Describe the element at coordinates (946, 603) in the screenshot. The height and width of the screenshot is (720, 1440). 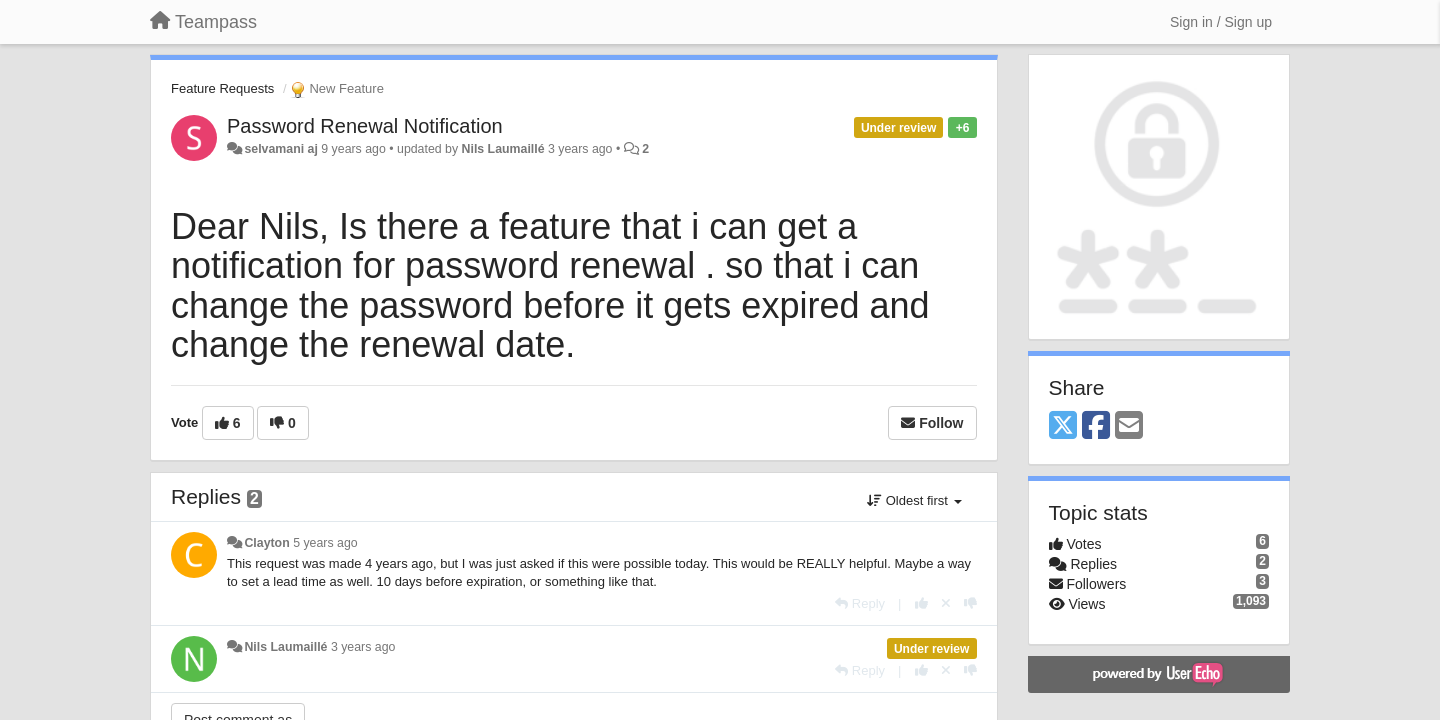
I see `[Cancel your vote]` at that location.